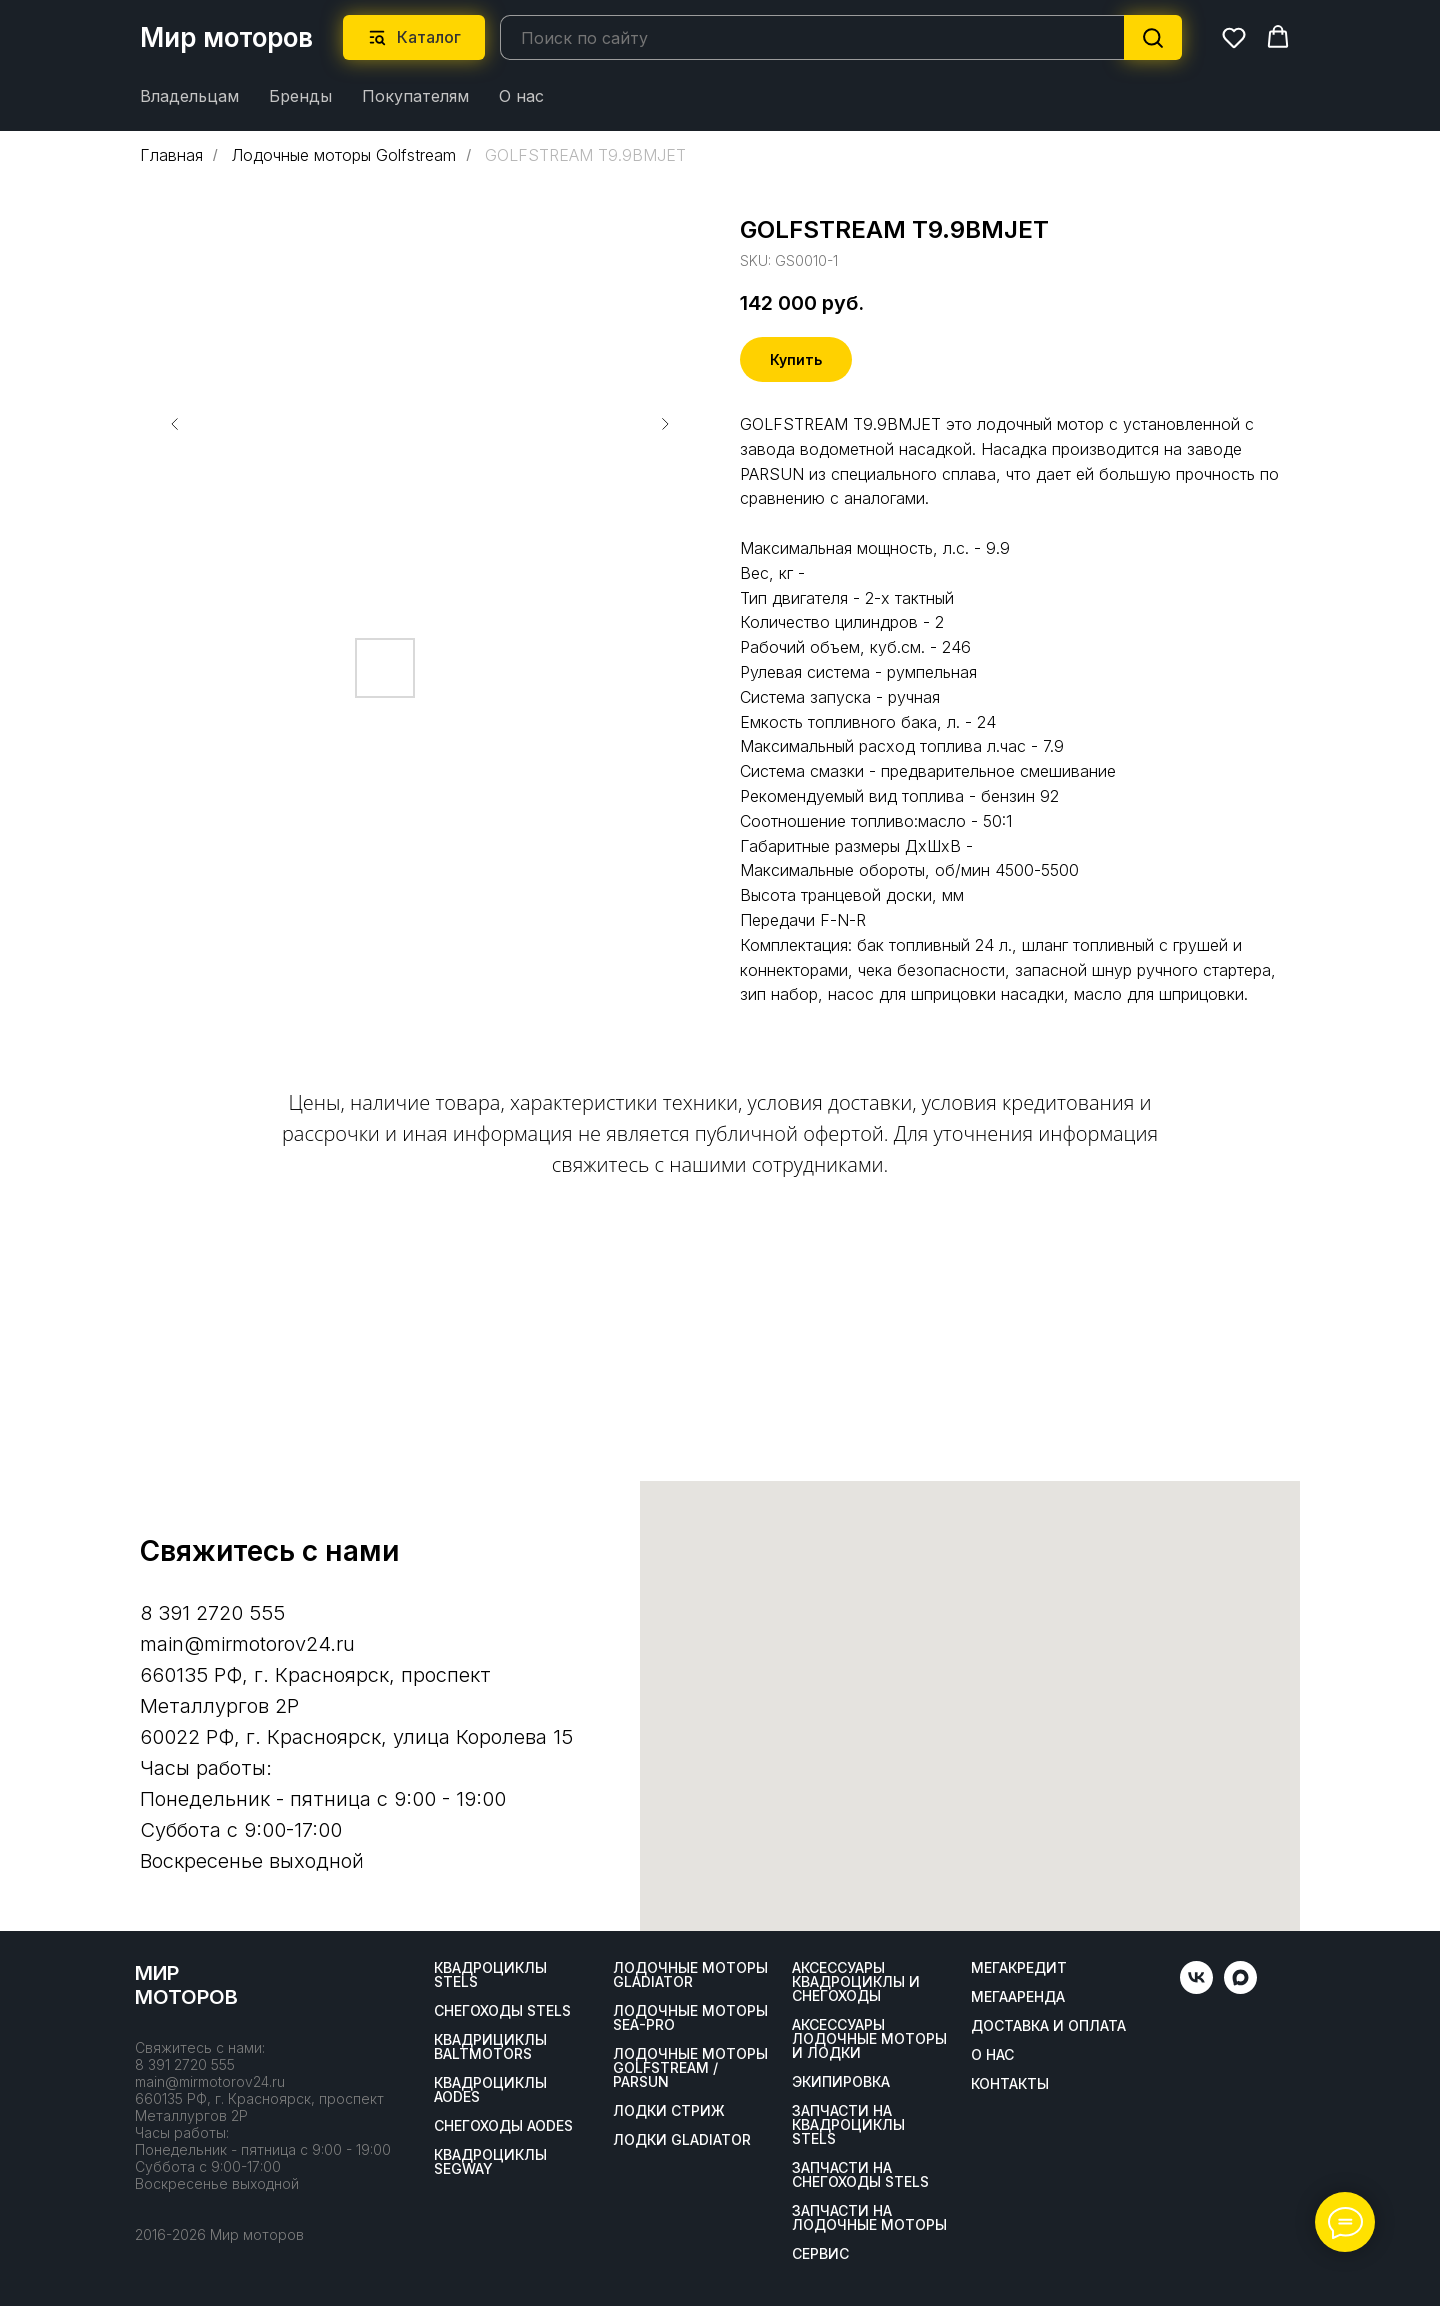  I want to click on Главная, so click(171, 154).